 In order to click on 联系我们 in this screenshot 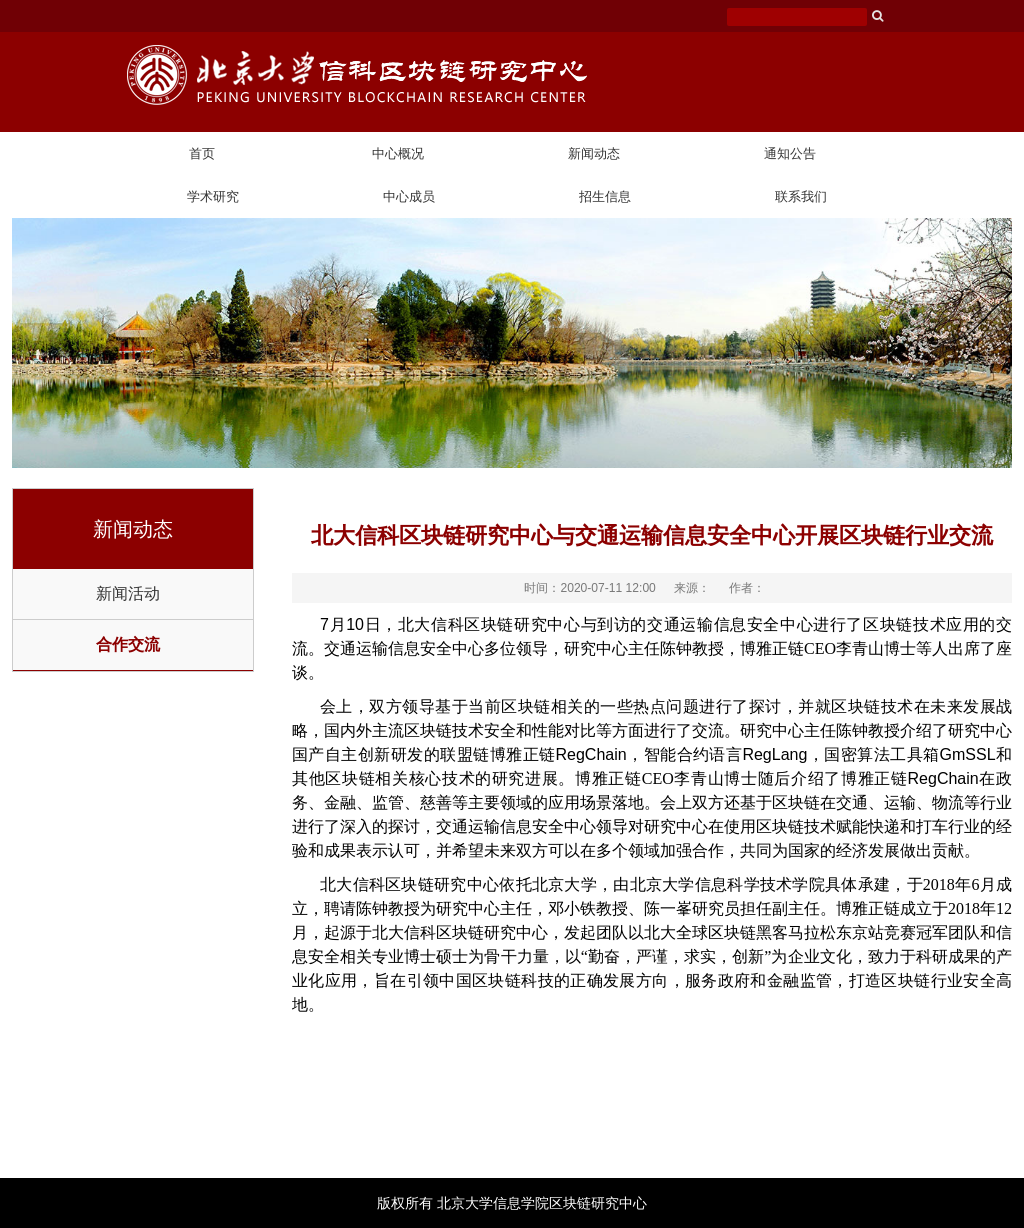, I will do `click(801, 196)`.